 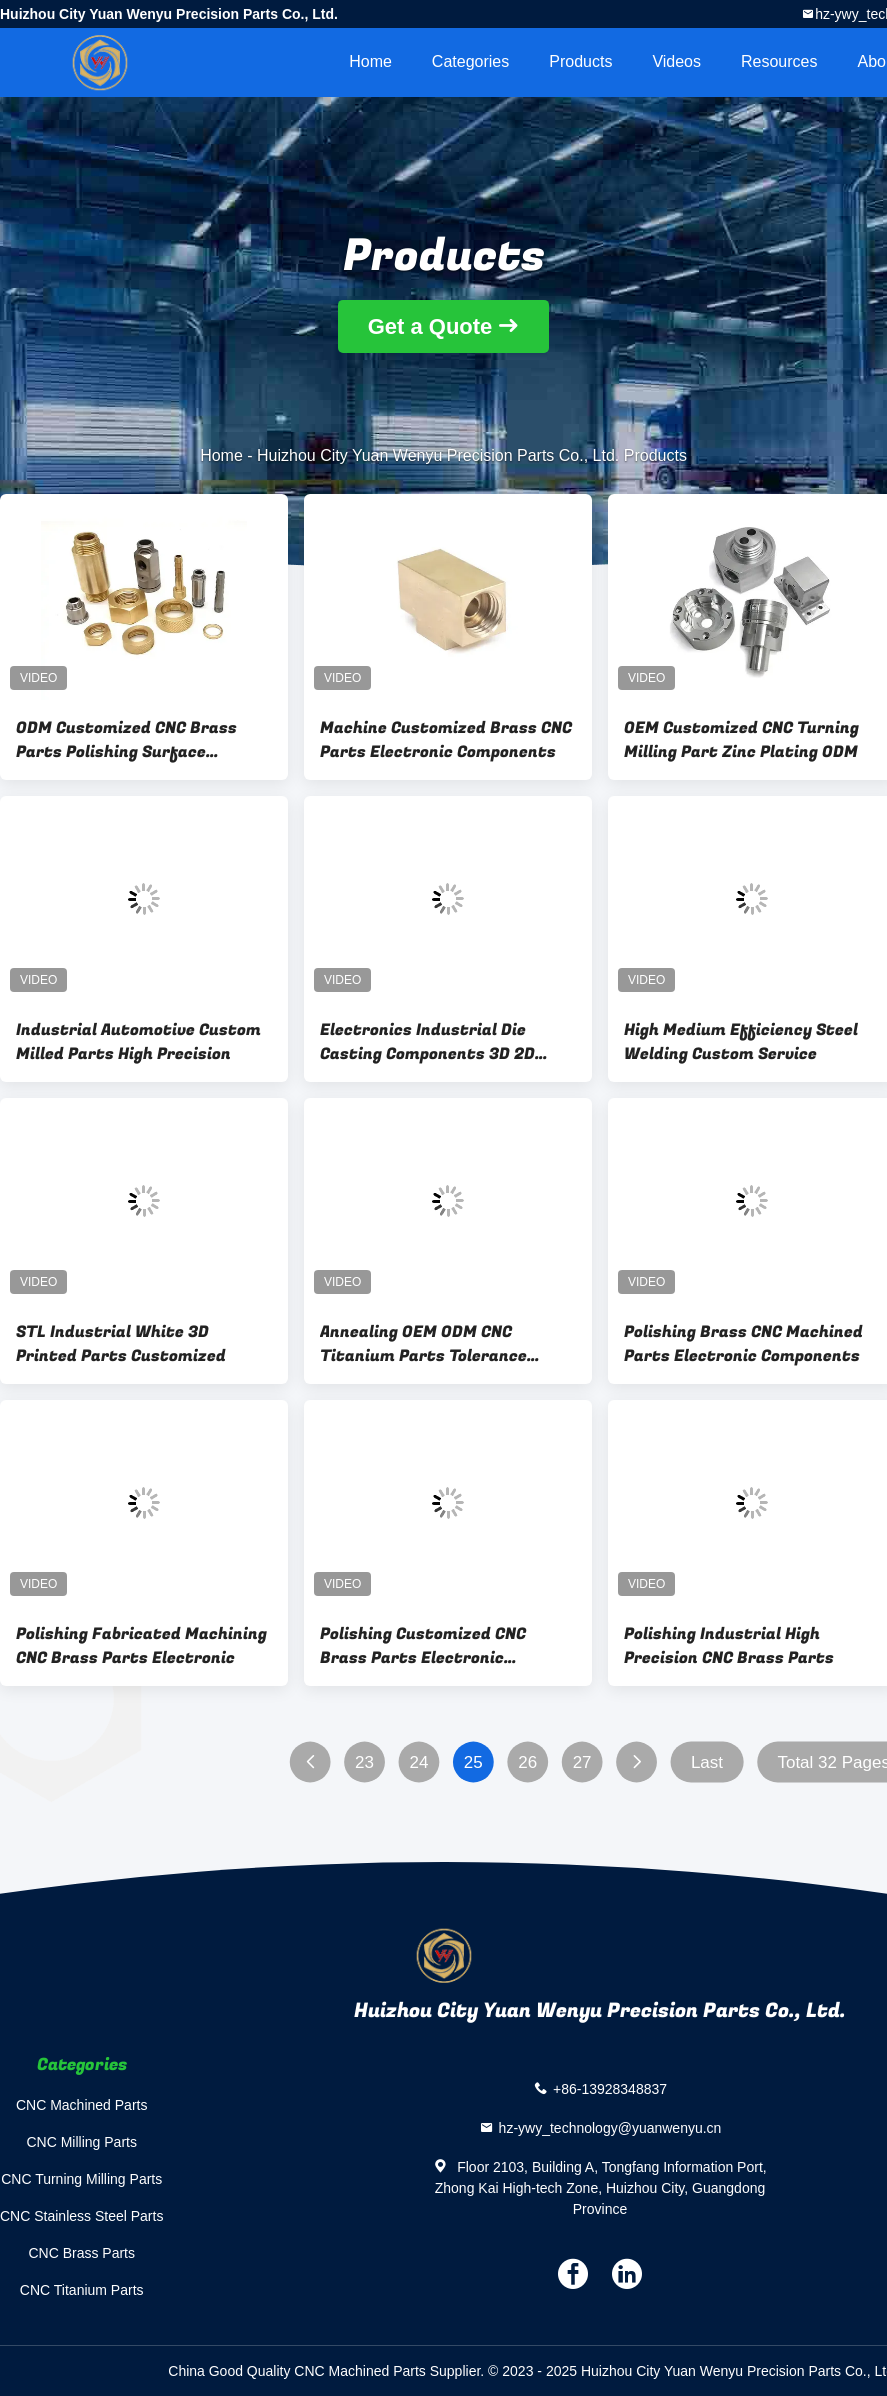 I want to click on CNC Brass Parts, so click(x=81, y=2253).